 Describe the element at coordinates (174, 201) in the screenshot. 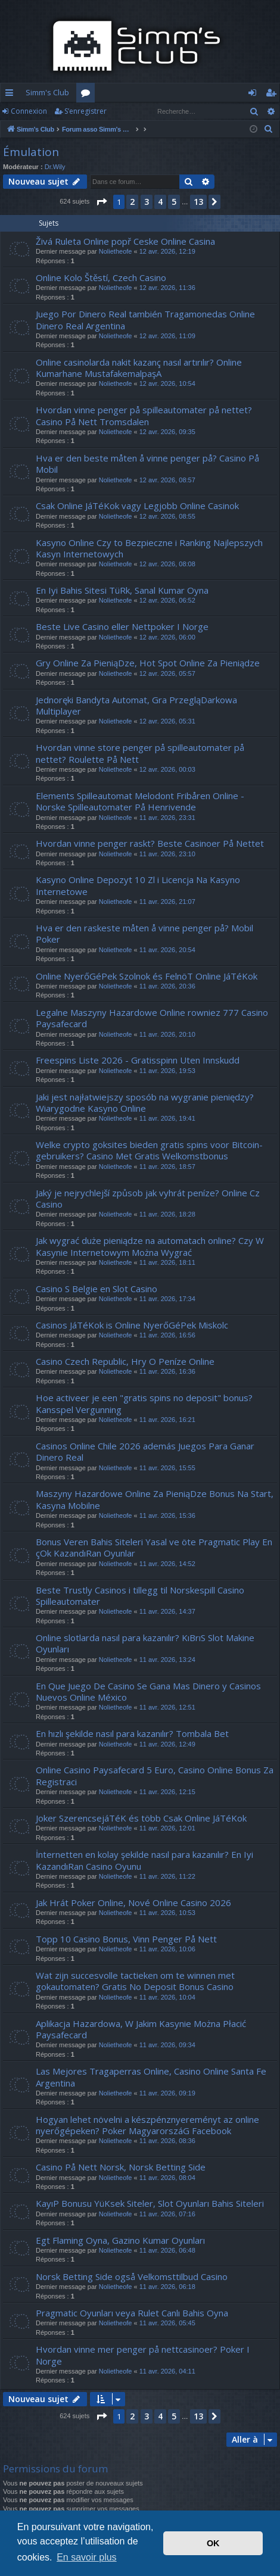

I see `5 [button]` at that location.